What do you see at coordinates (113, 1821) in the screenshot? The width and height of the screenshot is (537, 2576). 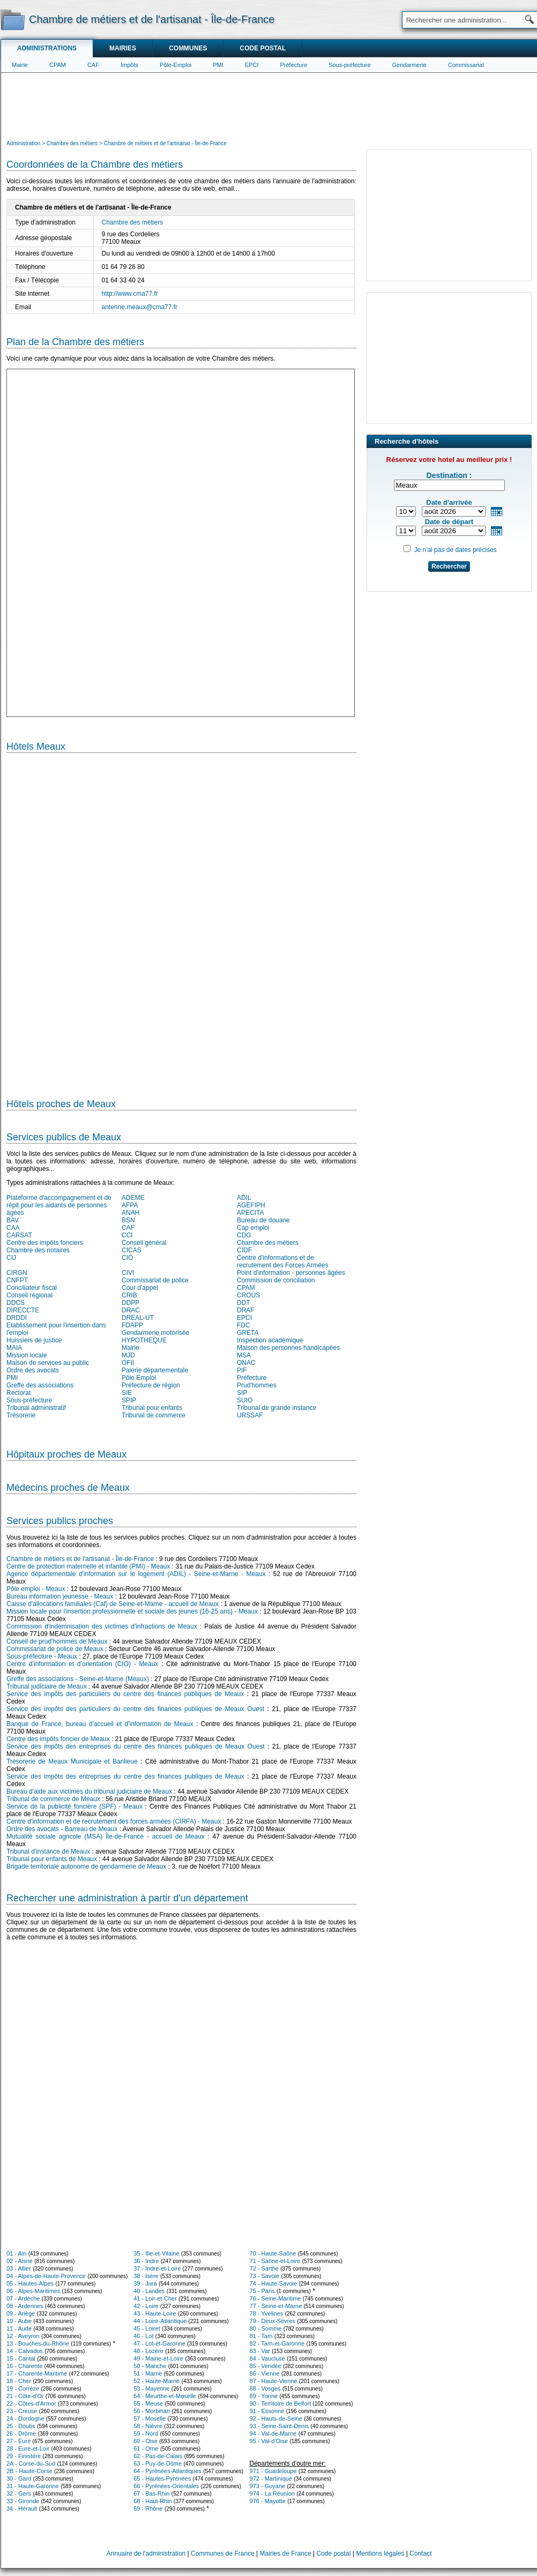 I see `Centre d'information et de recrutement des forces armées (CIRFA) - Meaux` at bounding box center [113, 1821].